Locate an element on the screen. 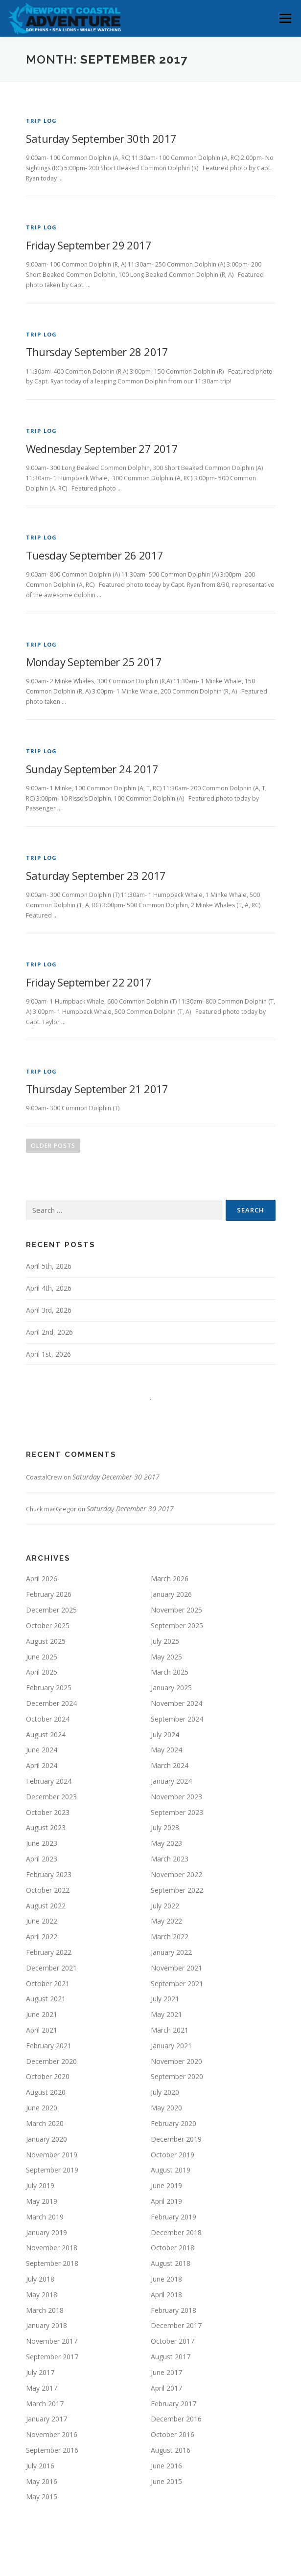 The image size is (301, 2576). June 2022 is located at coordinates (41, 1921).